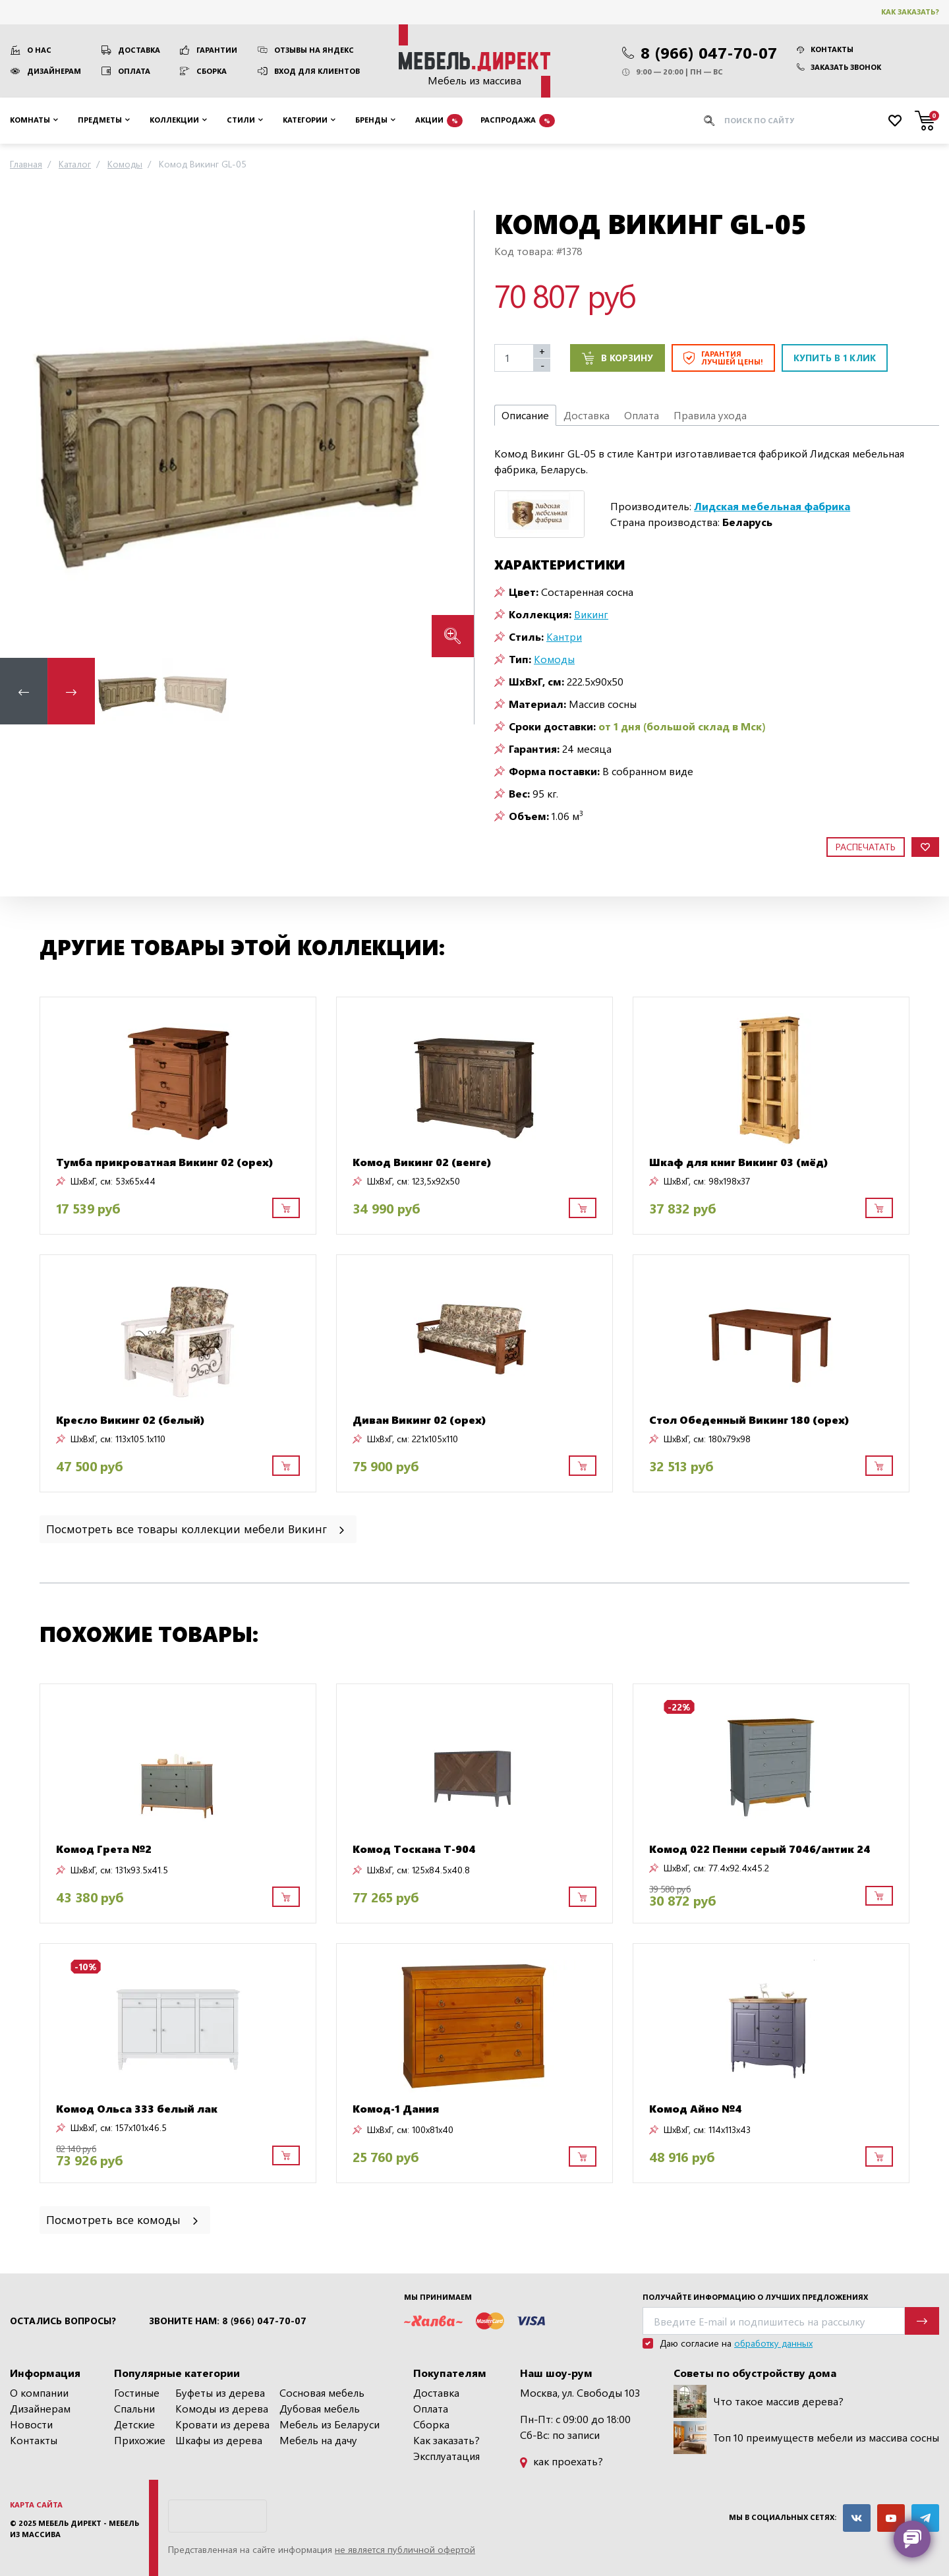 The height and width of the screenshot is (2576, 949). I want to click on Гарантии, so click(216, 50).